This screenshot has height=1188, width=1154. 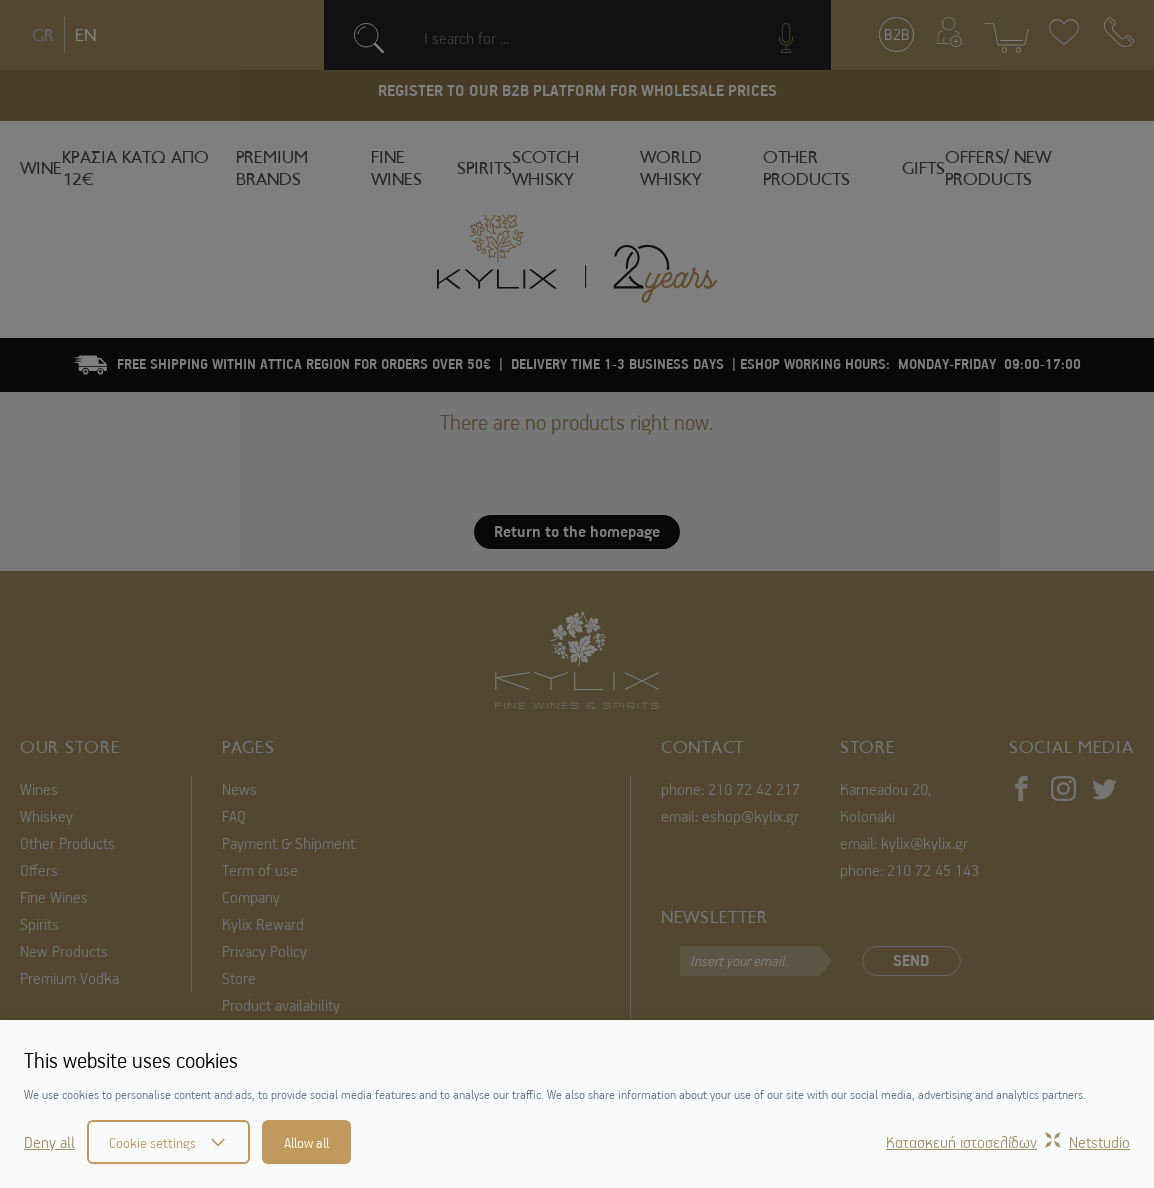 What do you see at coordinates (49, 1142) in the screenshot?
I see `Deny all` at bounding box center [49, 1142].